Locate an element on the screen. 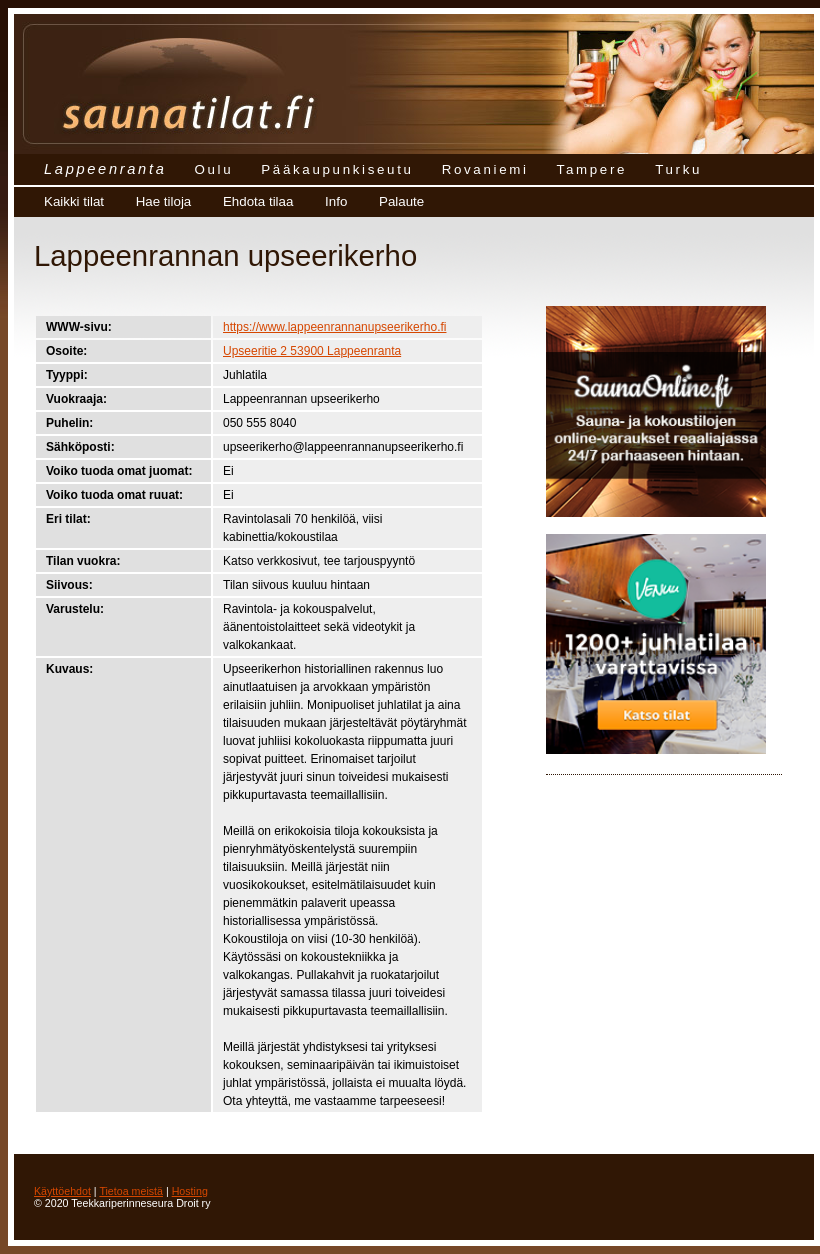 The width and height of the screenshot is (820, 1254). Oulu is located at coordinates (213, 169).